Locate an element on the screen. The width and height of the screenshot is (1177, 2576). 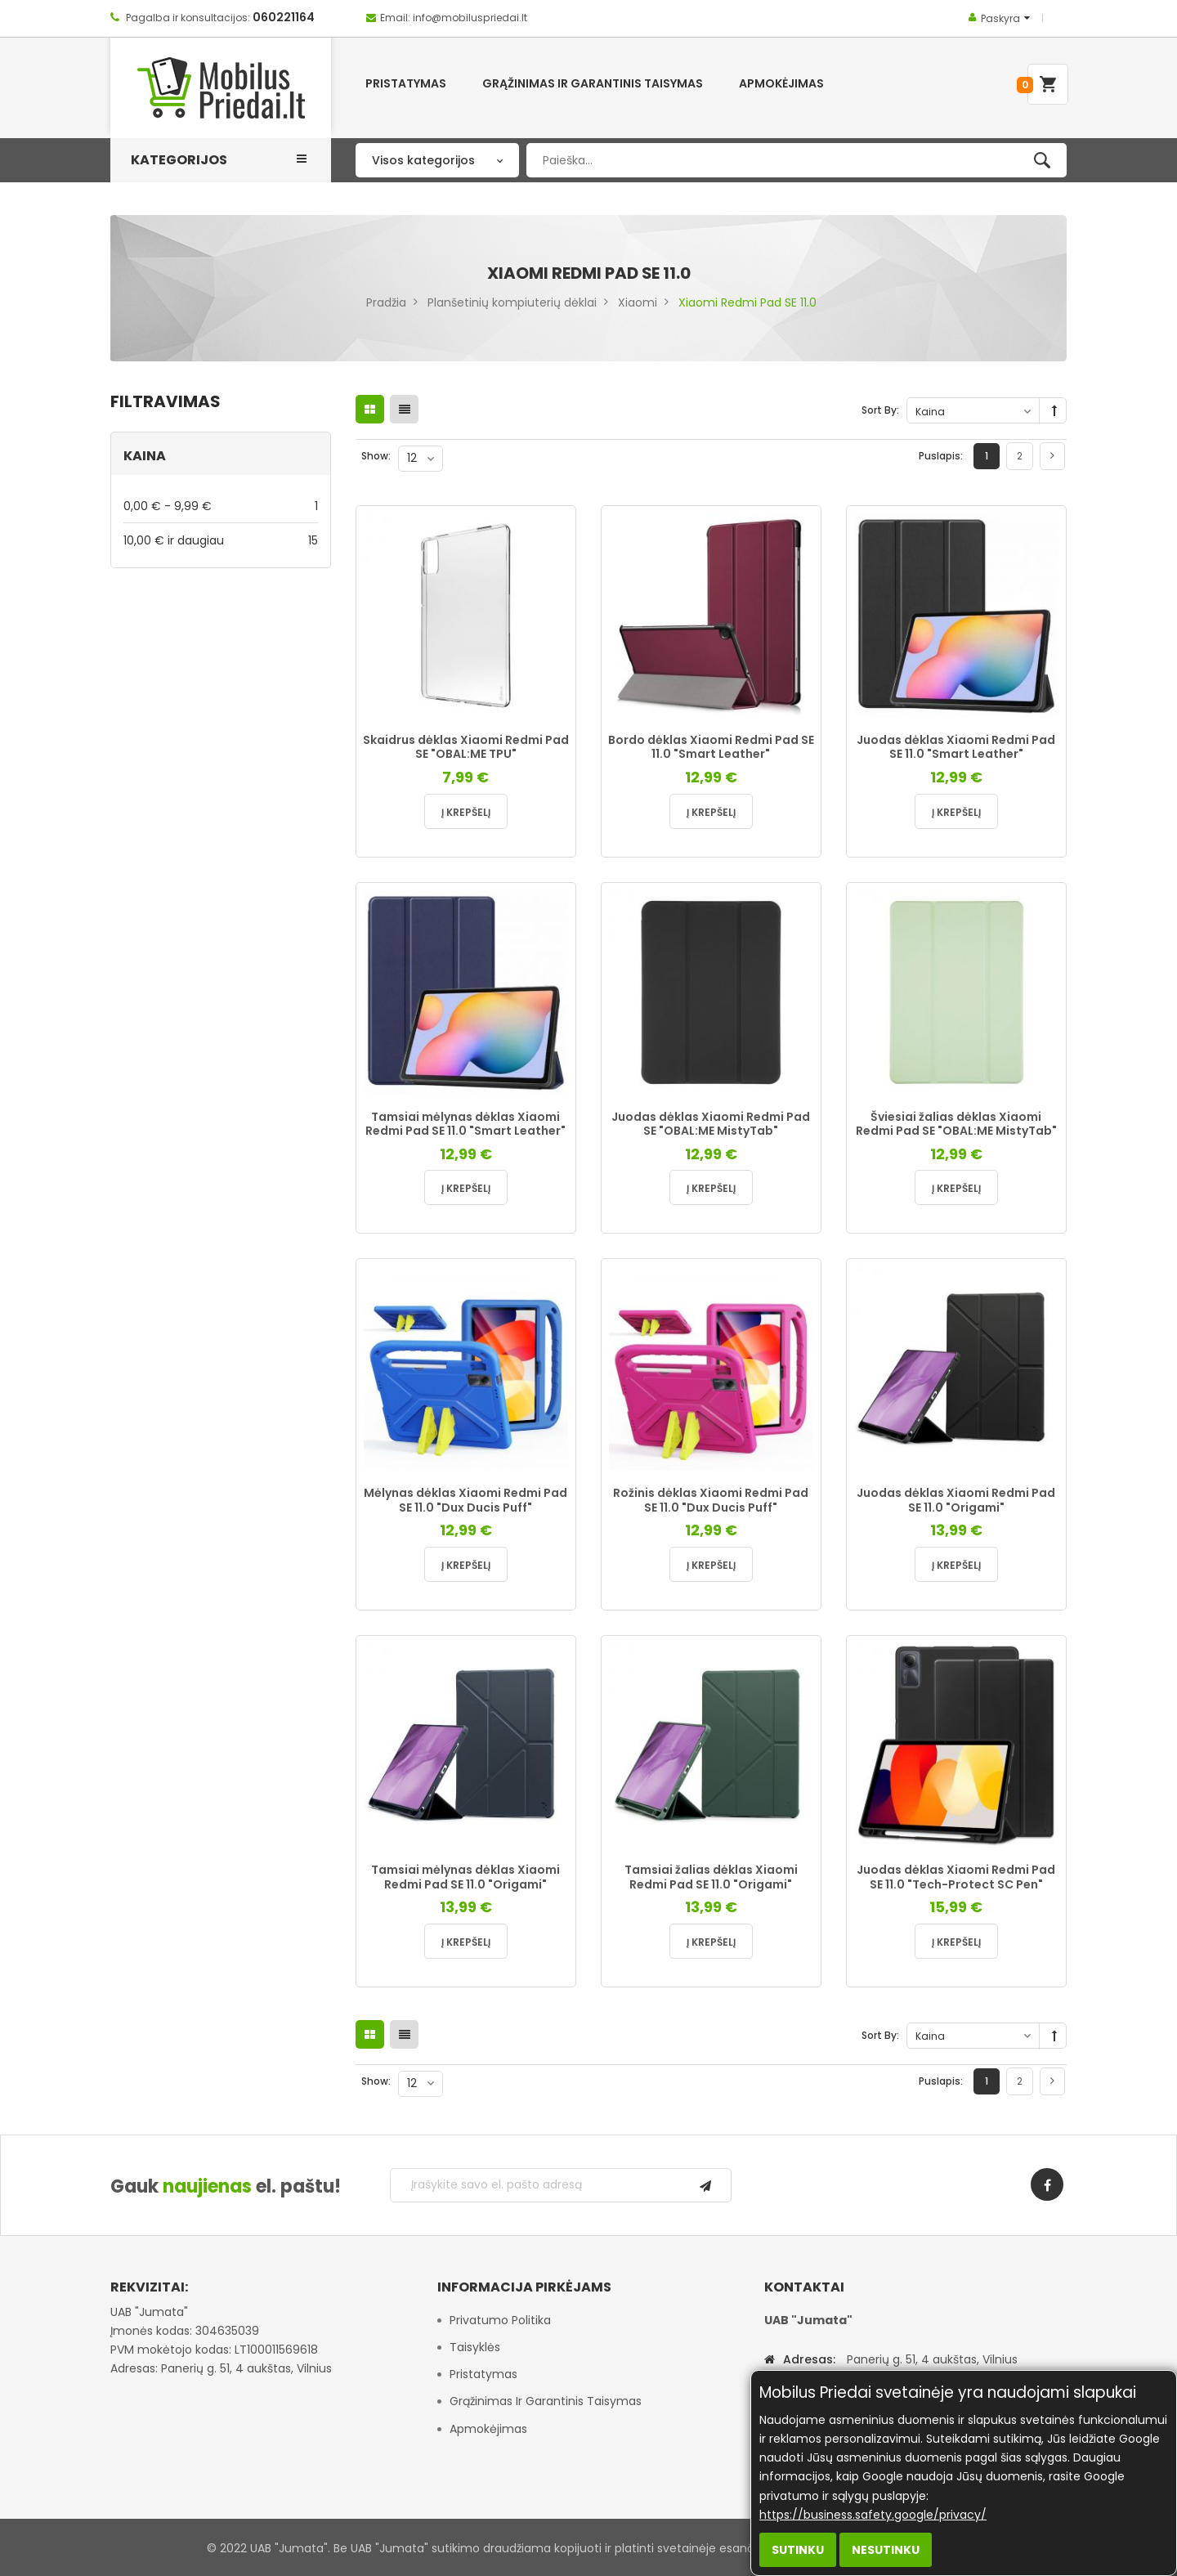
Pradžia is located at coordinates (386, 302).